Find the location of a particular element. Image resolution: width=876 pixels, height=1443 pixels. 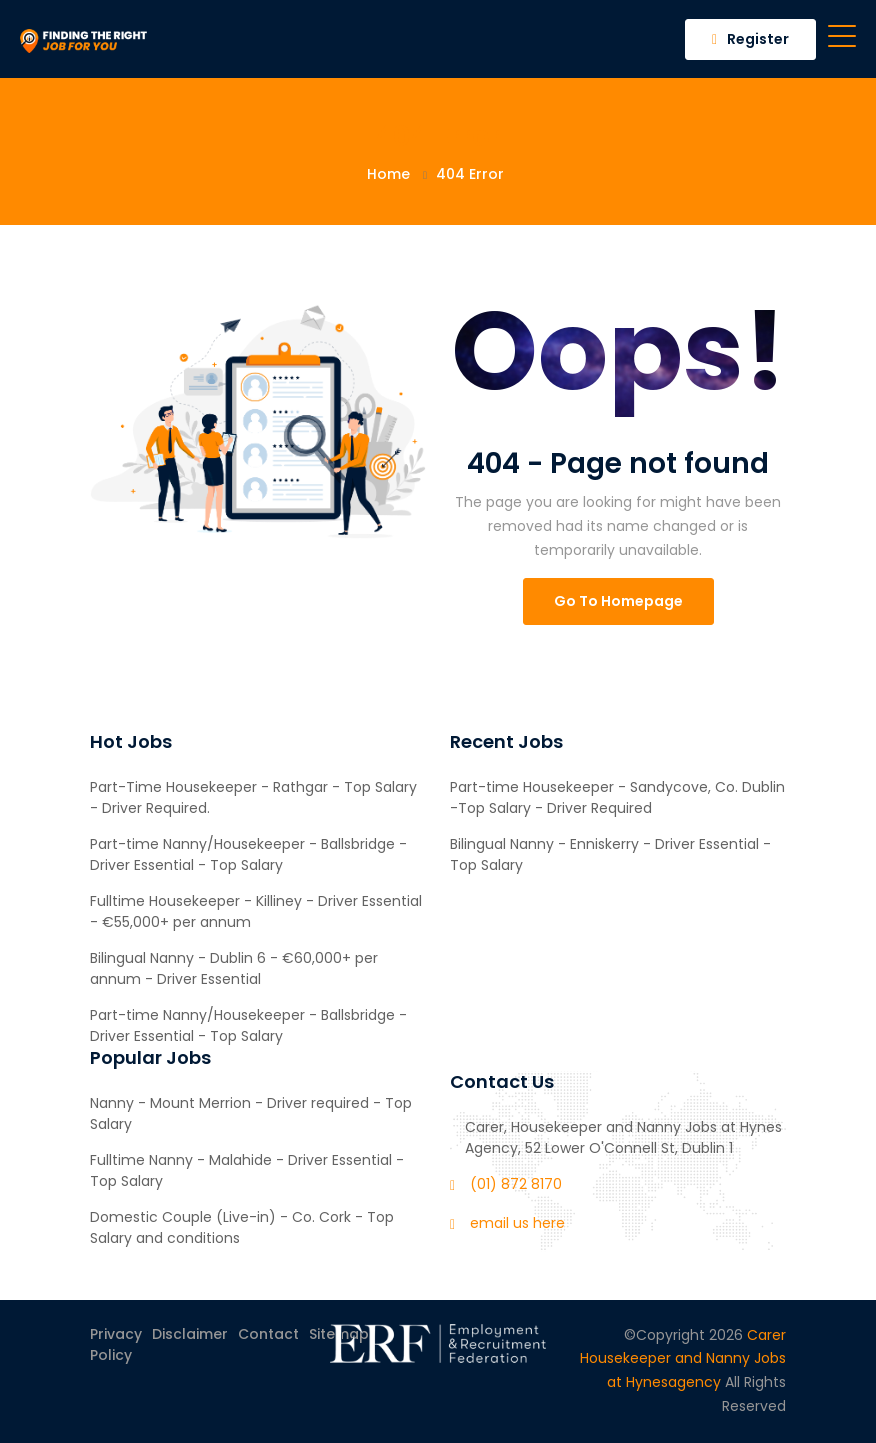

(01) 872 8170 is located at coordinates (516, 1184).